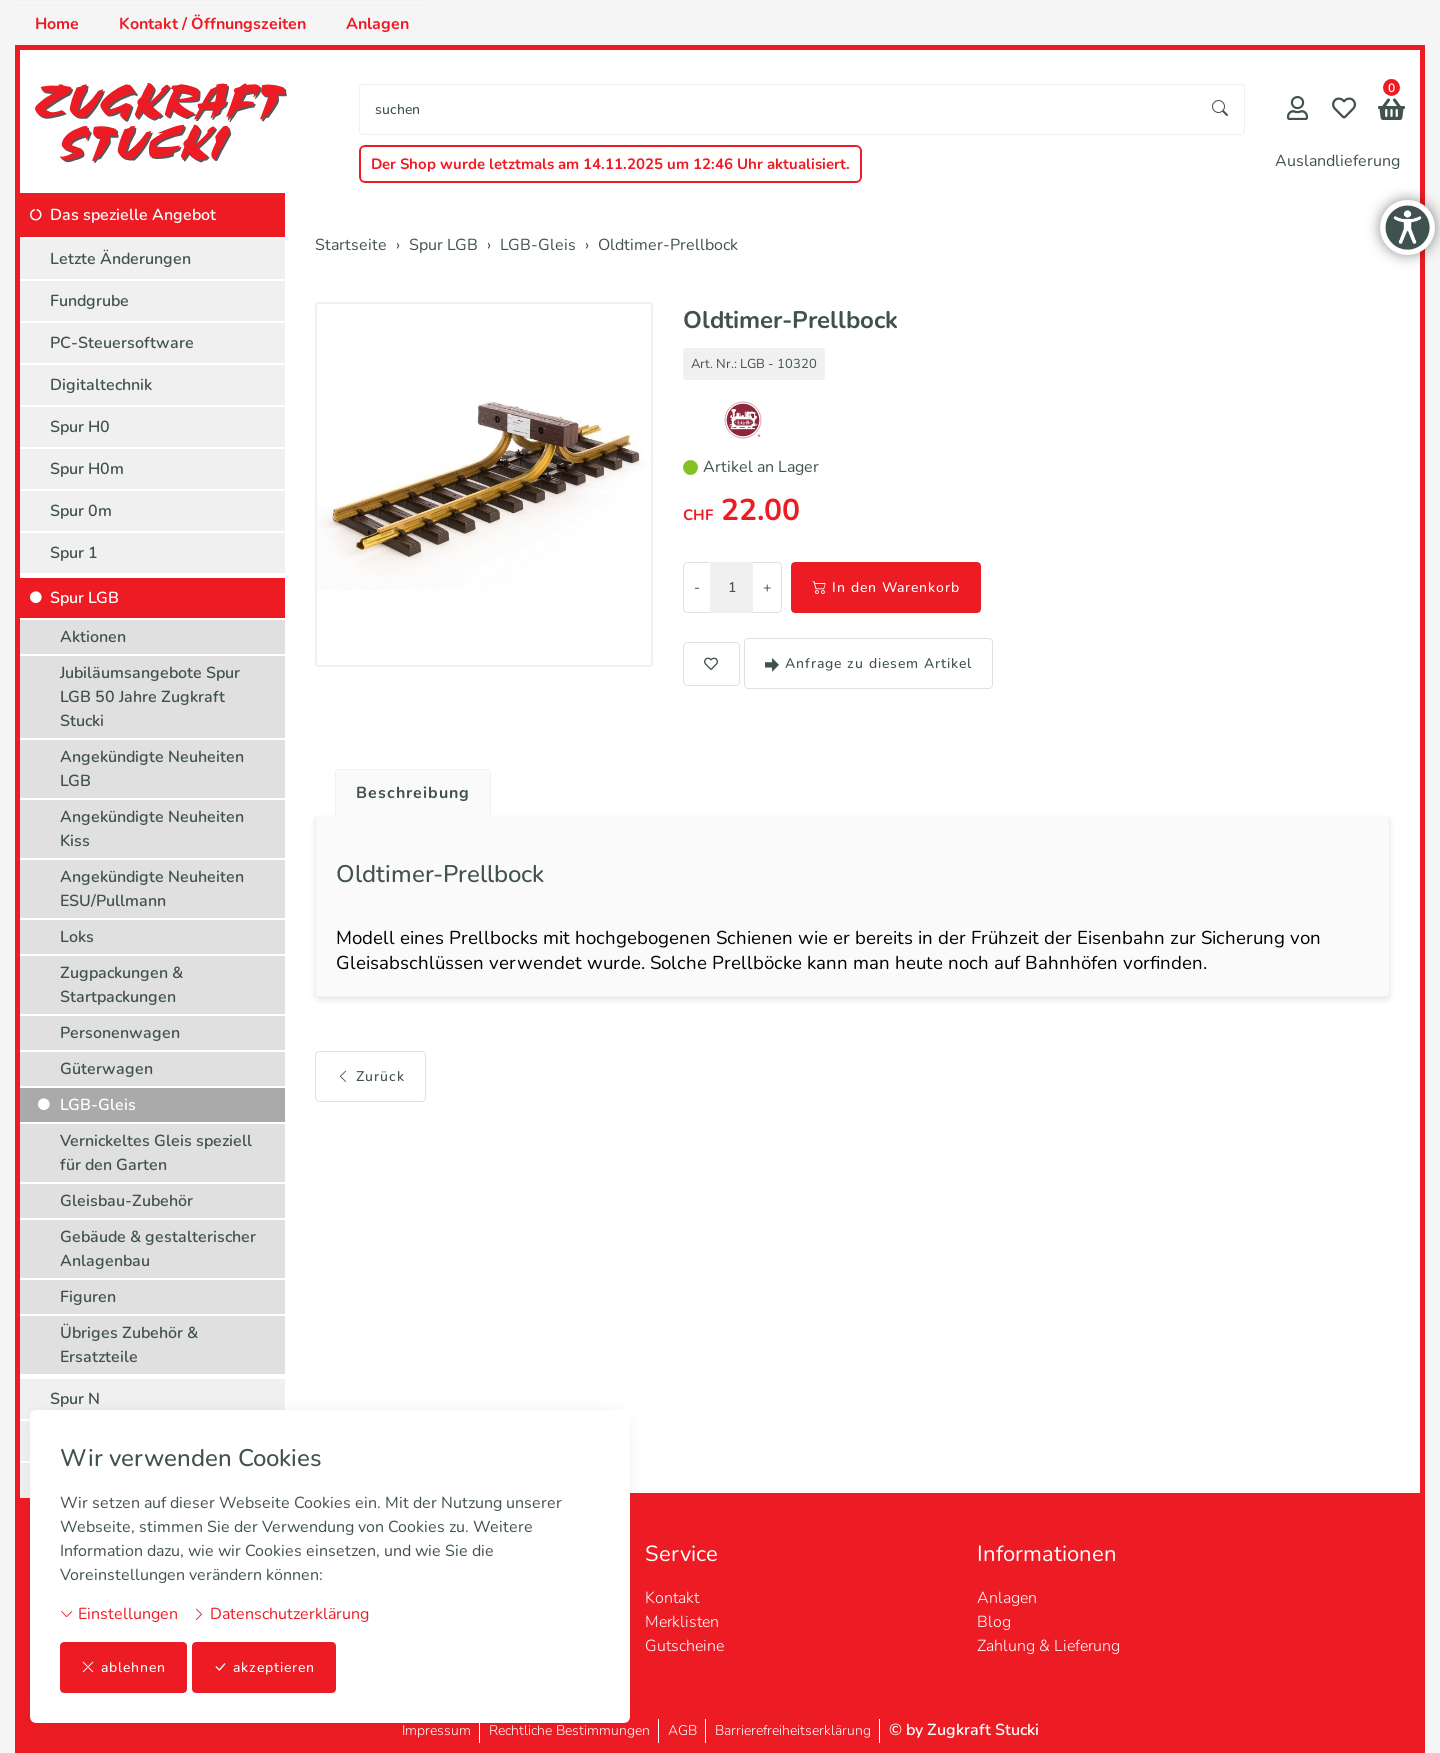 The width and height of the screenshot is (1440, 1753). I want to click on Vernickeltes Gleis speziell für den Garten, so click(156, 1153).